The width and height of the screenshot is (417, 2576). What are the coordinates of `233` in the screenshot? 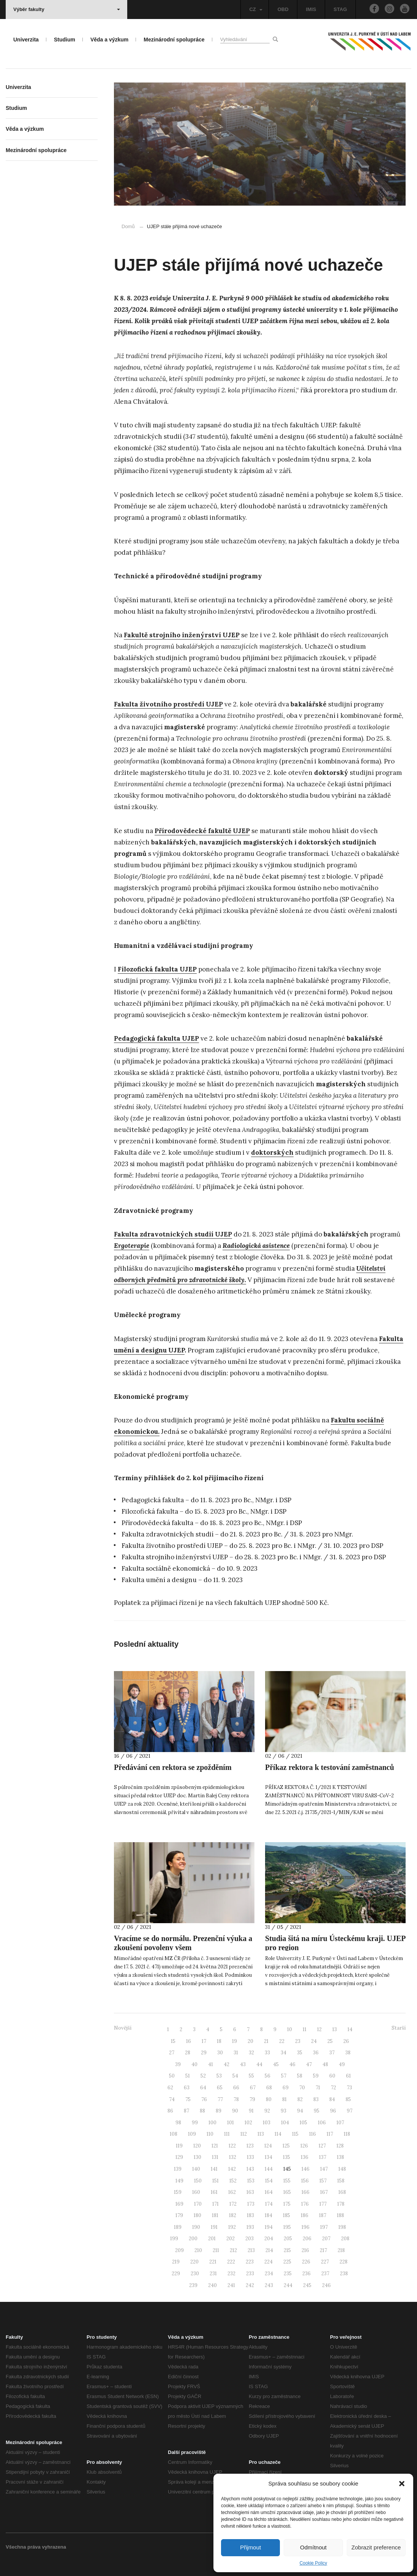 It's located at (250, 2273).